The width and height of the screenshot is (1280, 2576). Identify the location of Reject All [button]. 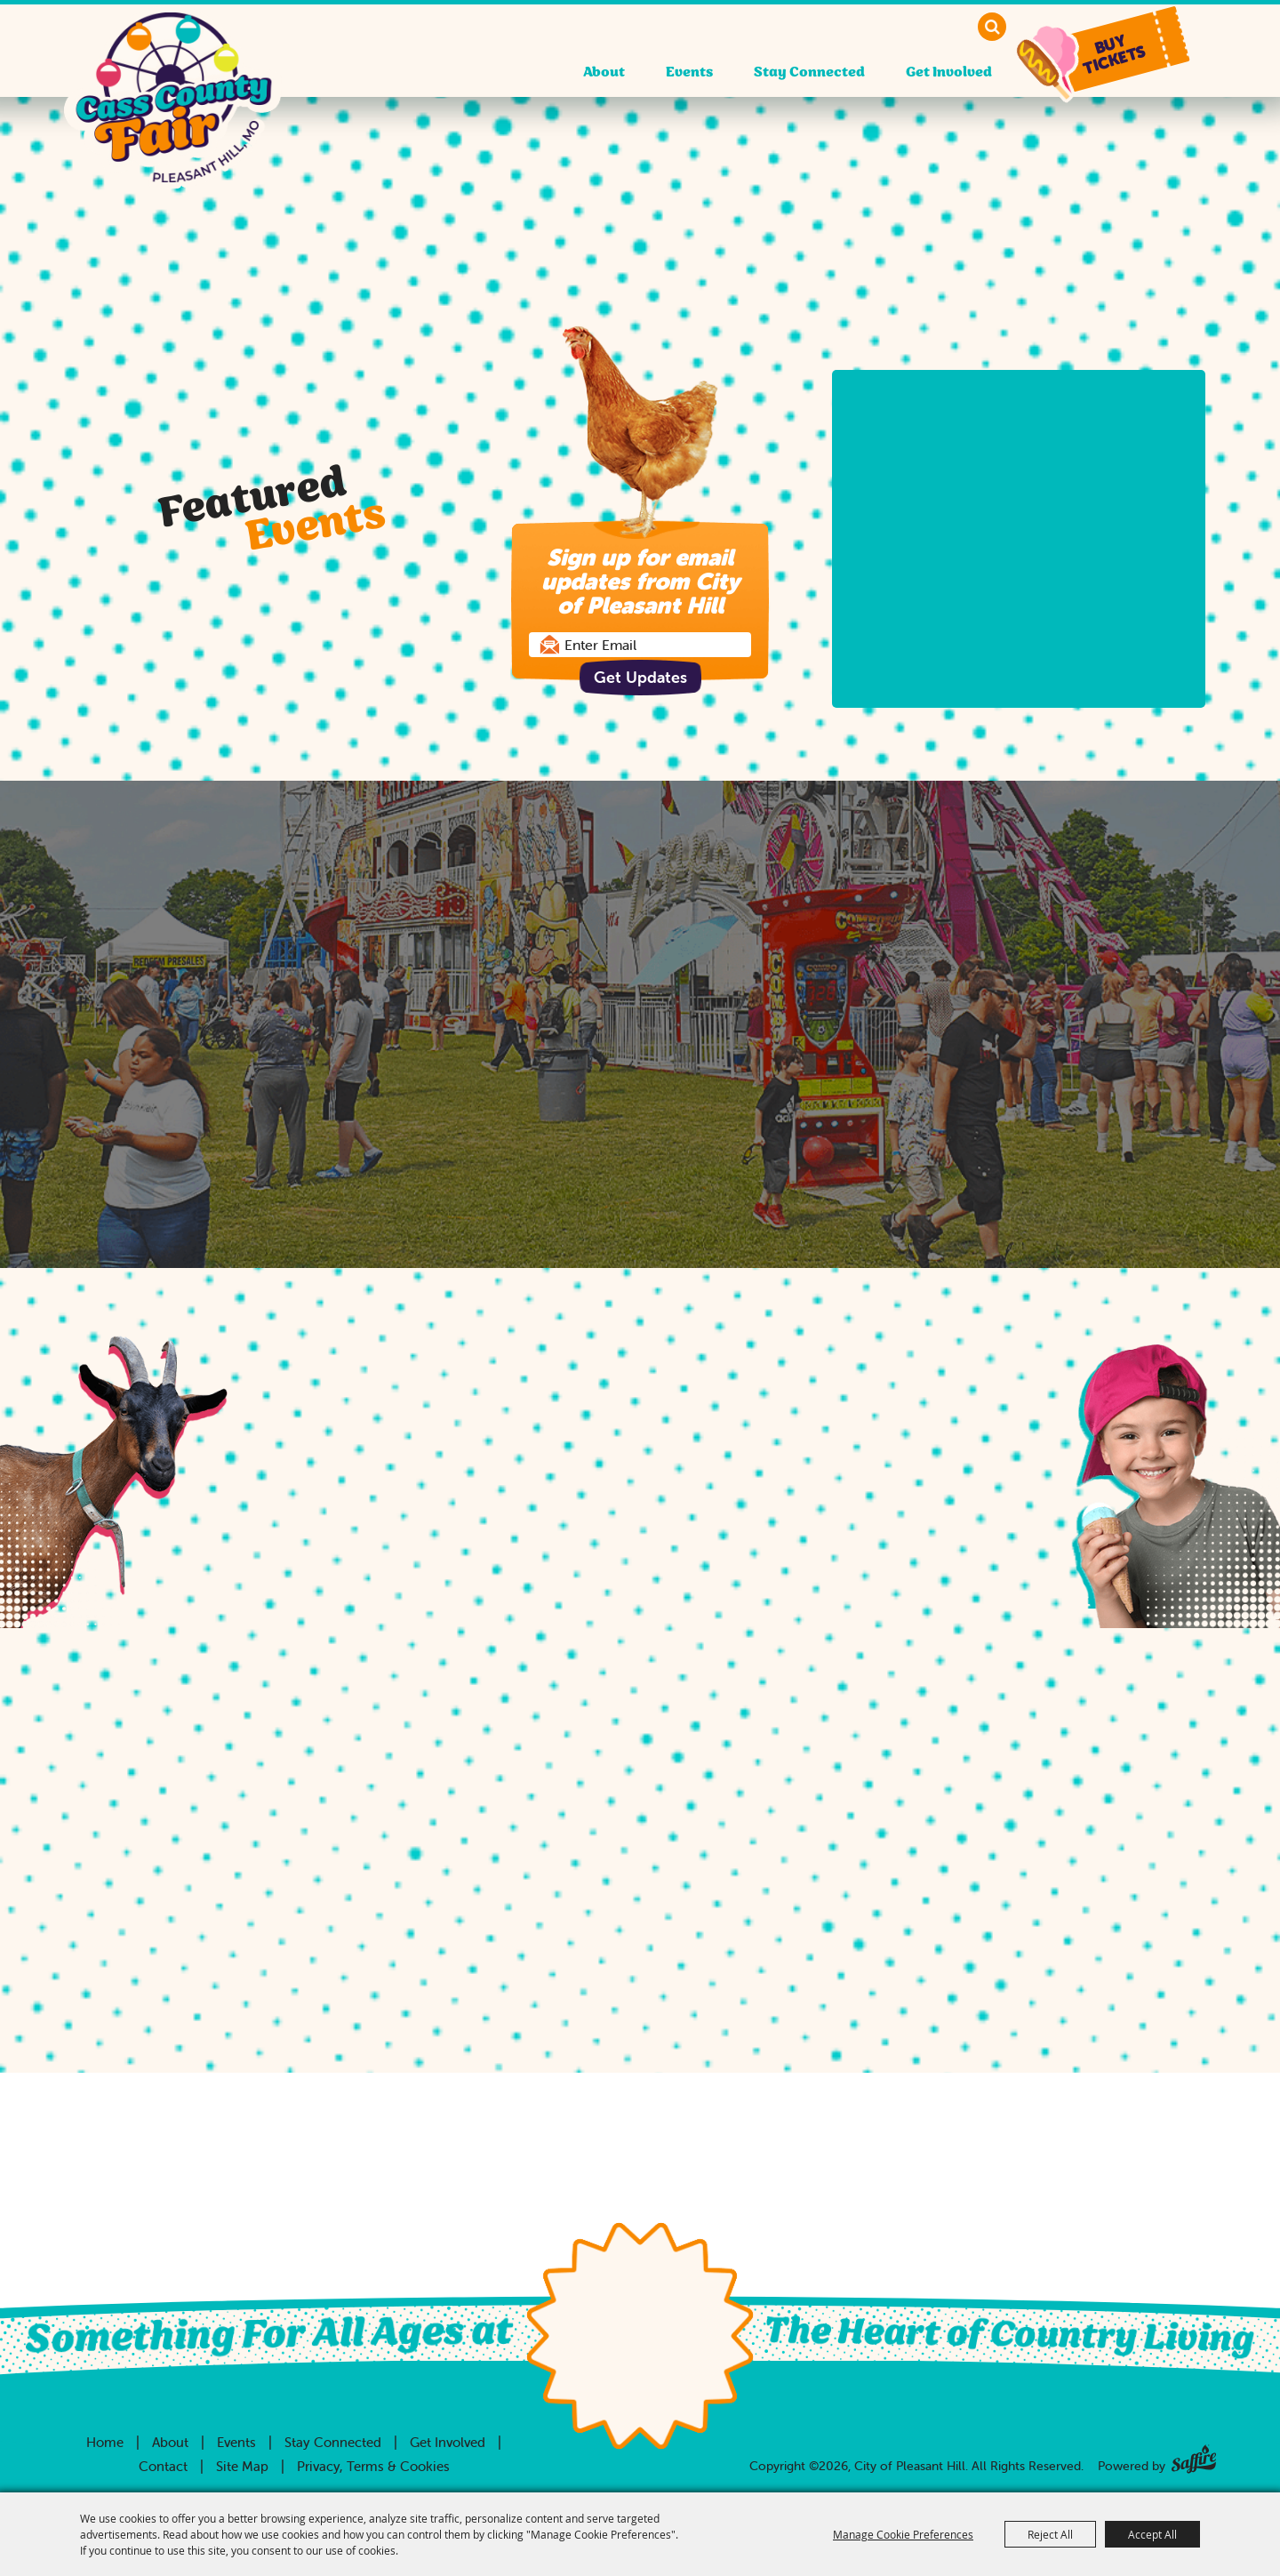
(1050, 2534).